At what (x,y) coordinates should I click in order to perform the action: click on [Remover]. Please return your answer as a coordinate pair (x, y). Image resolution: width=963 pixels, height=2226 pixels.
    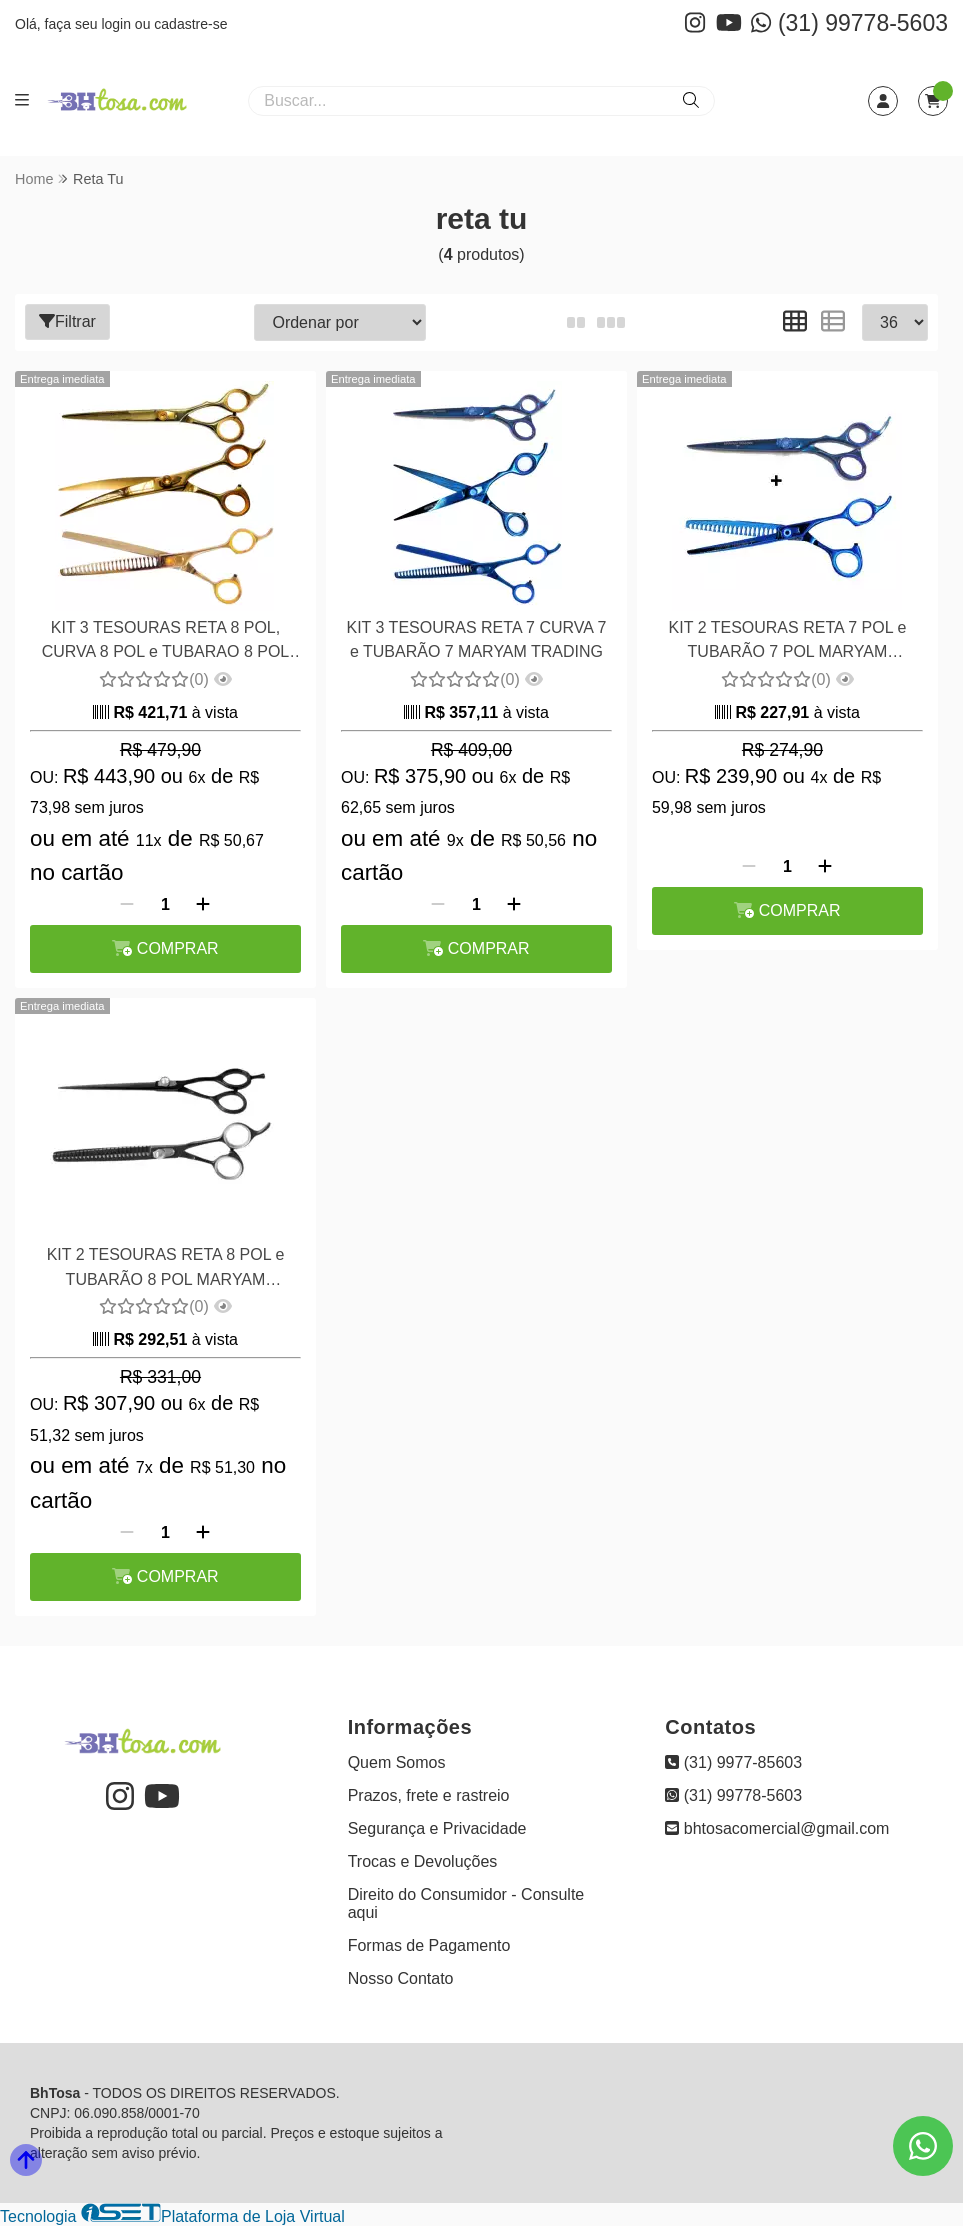
    Looking at the image, I should click on (127, 905).